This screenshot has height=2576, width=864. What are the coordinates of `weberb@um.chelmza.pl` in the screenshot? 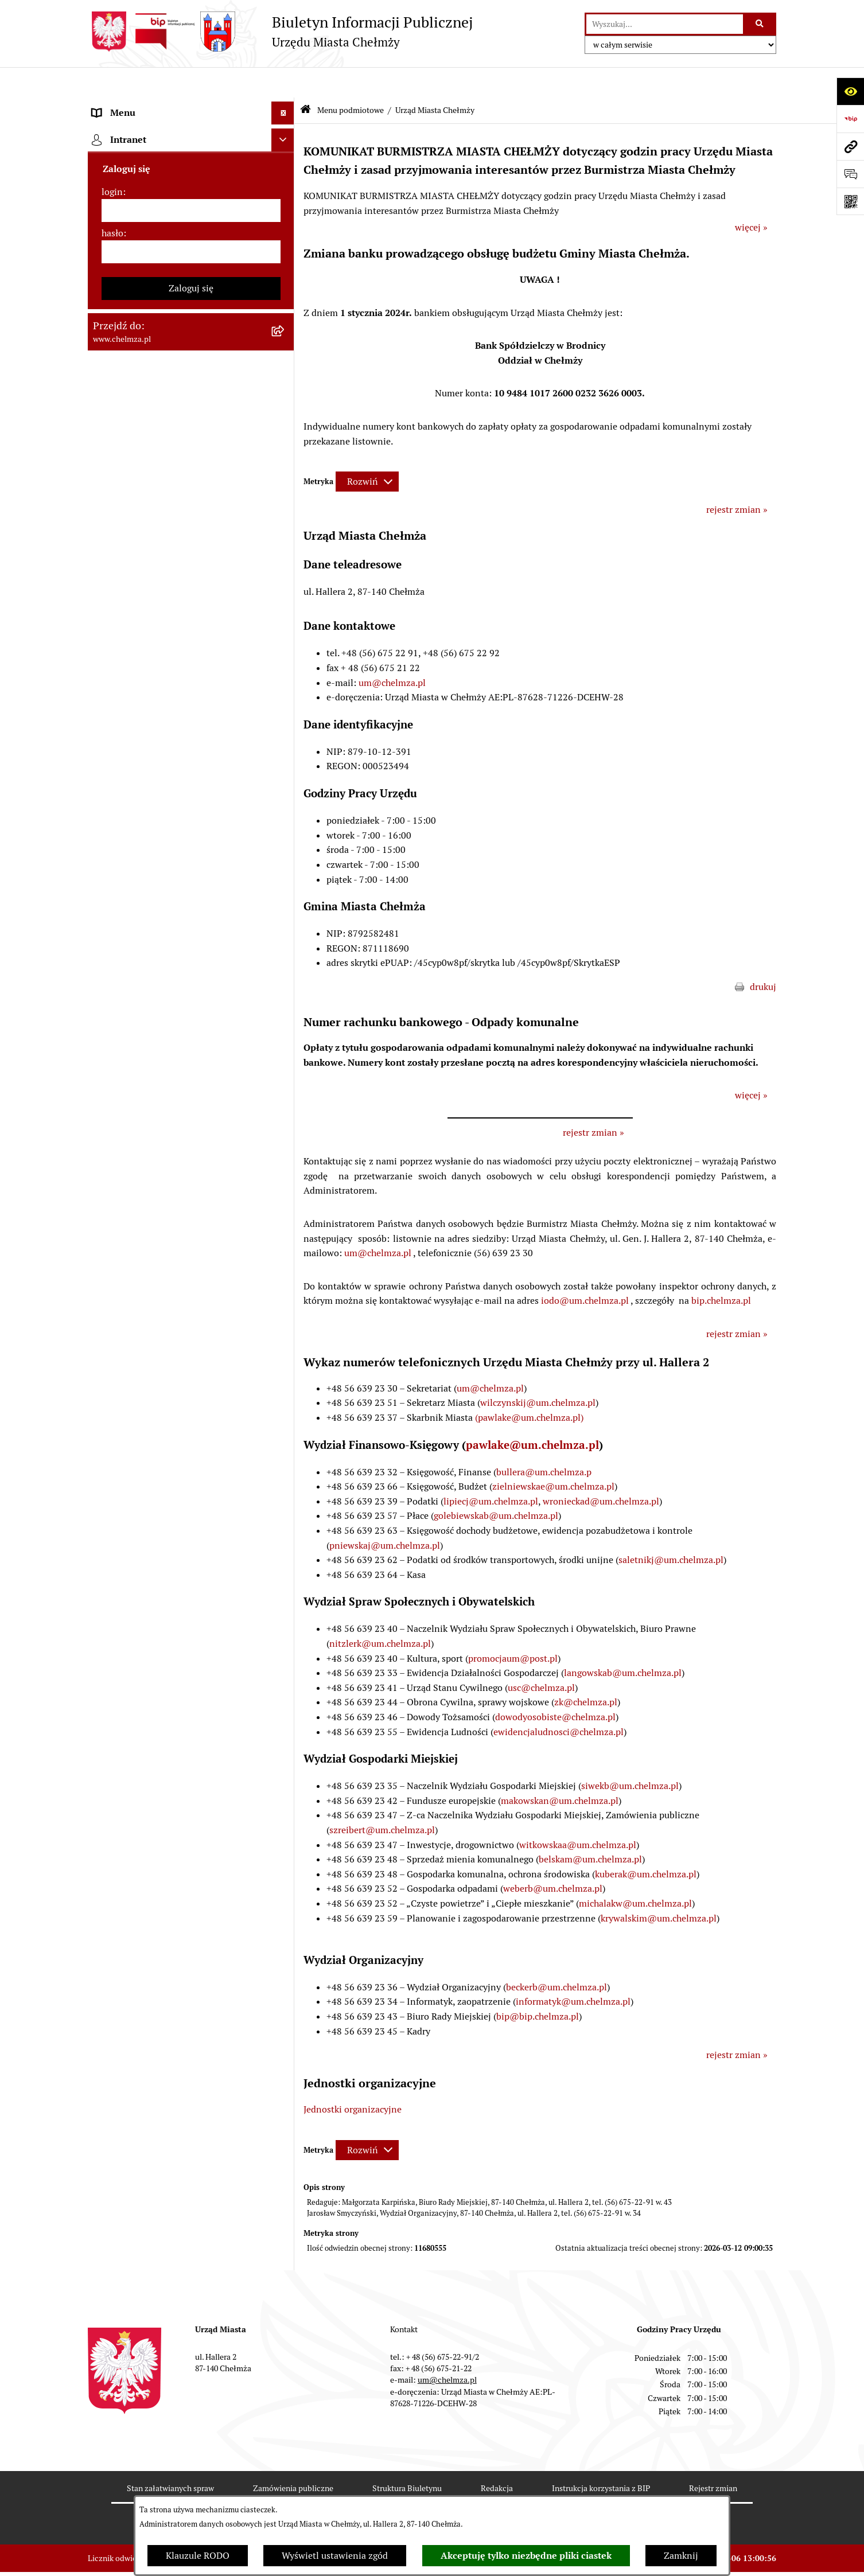 It's located at (552, 1858).